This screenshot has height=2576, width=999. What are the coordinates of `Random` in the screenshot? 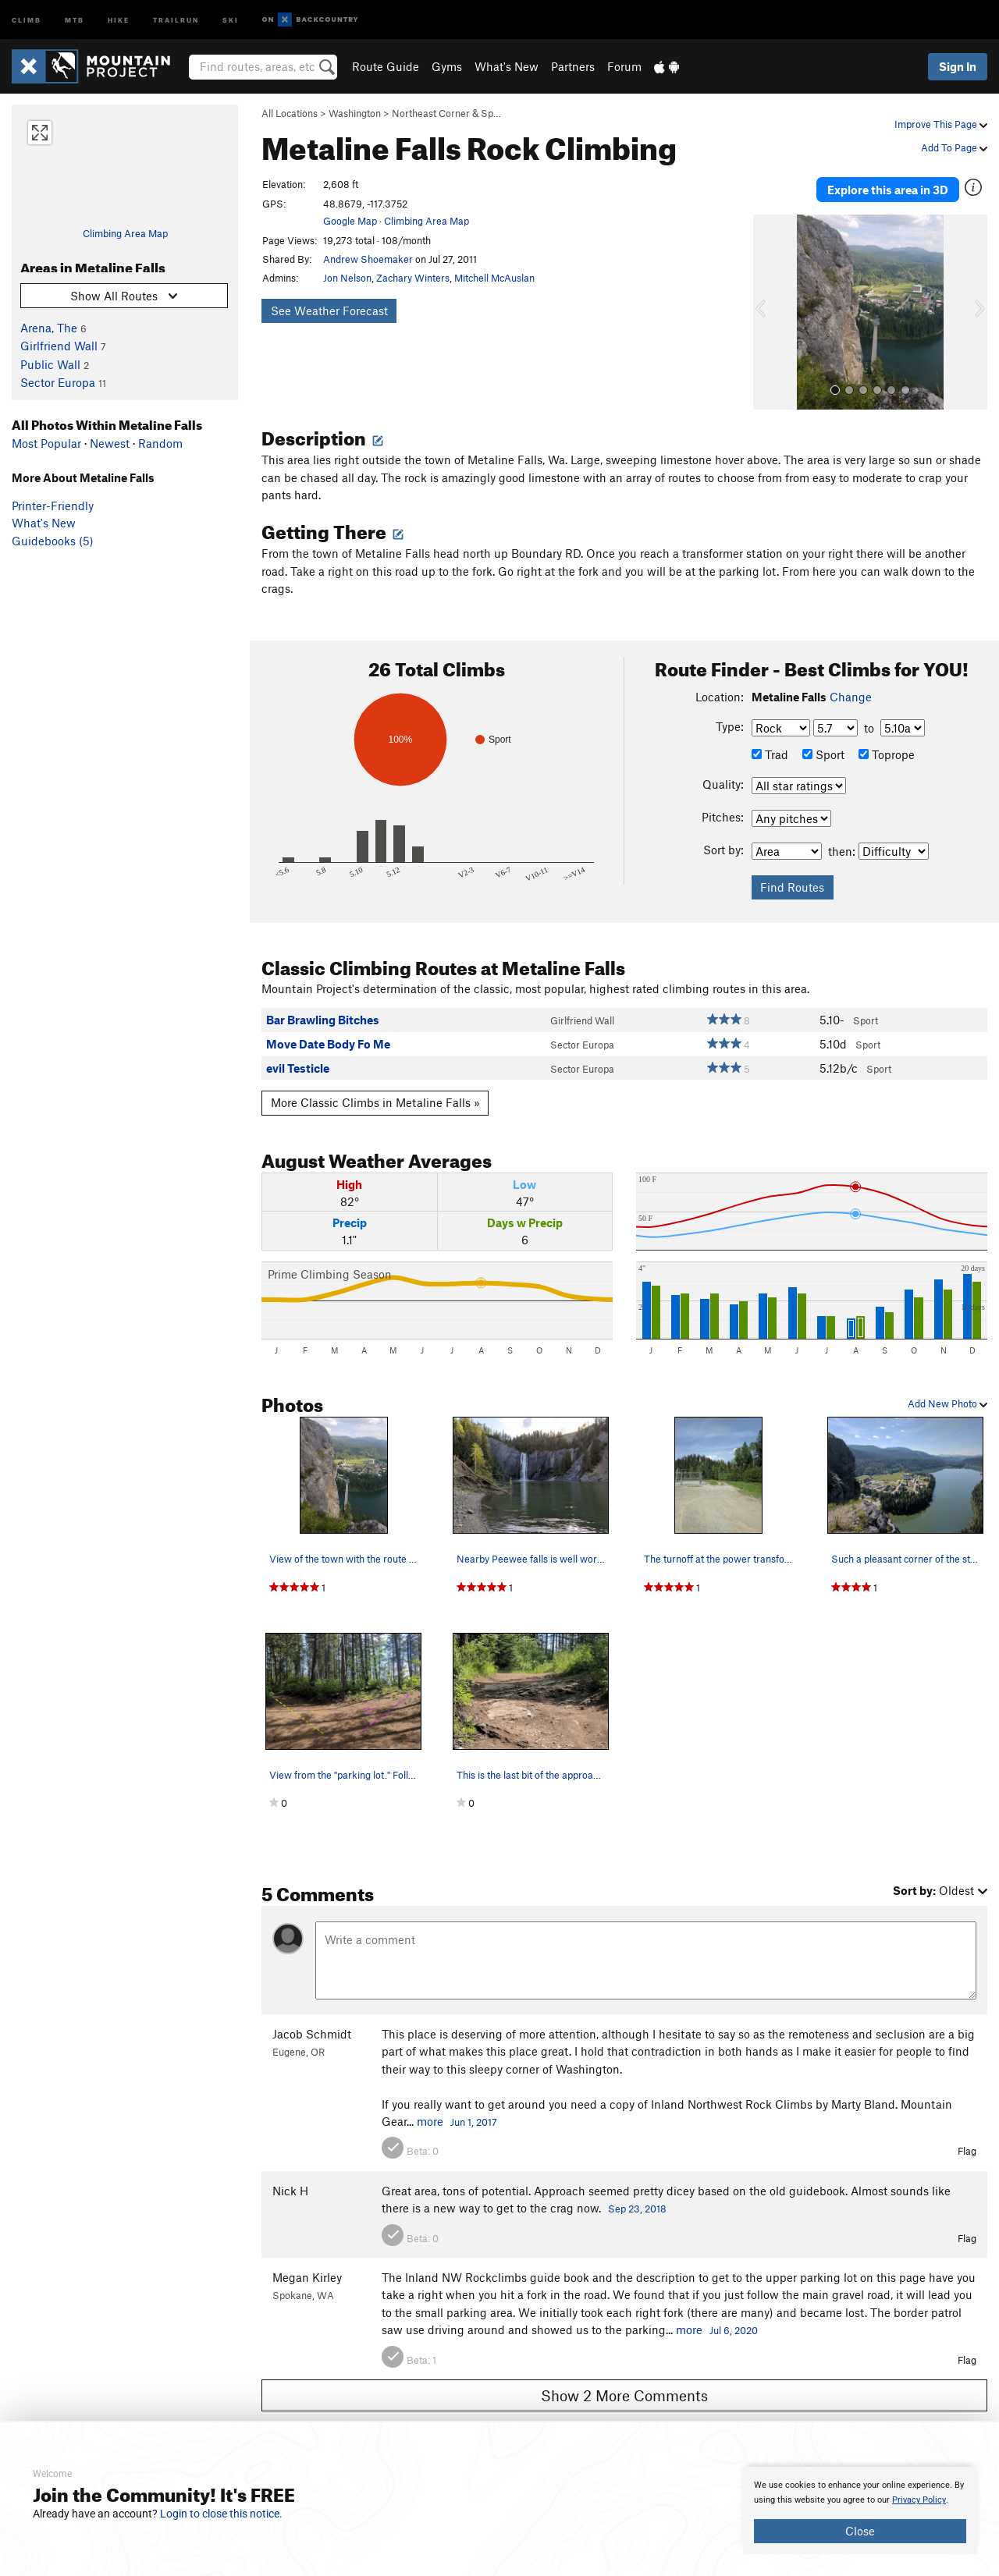 It's located at (160, 443).